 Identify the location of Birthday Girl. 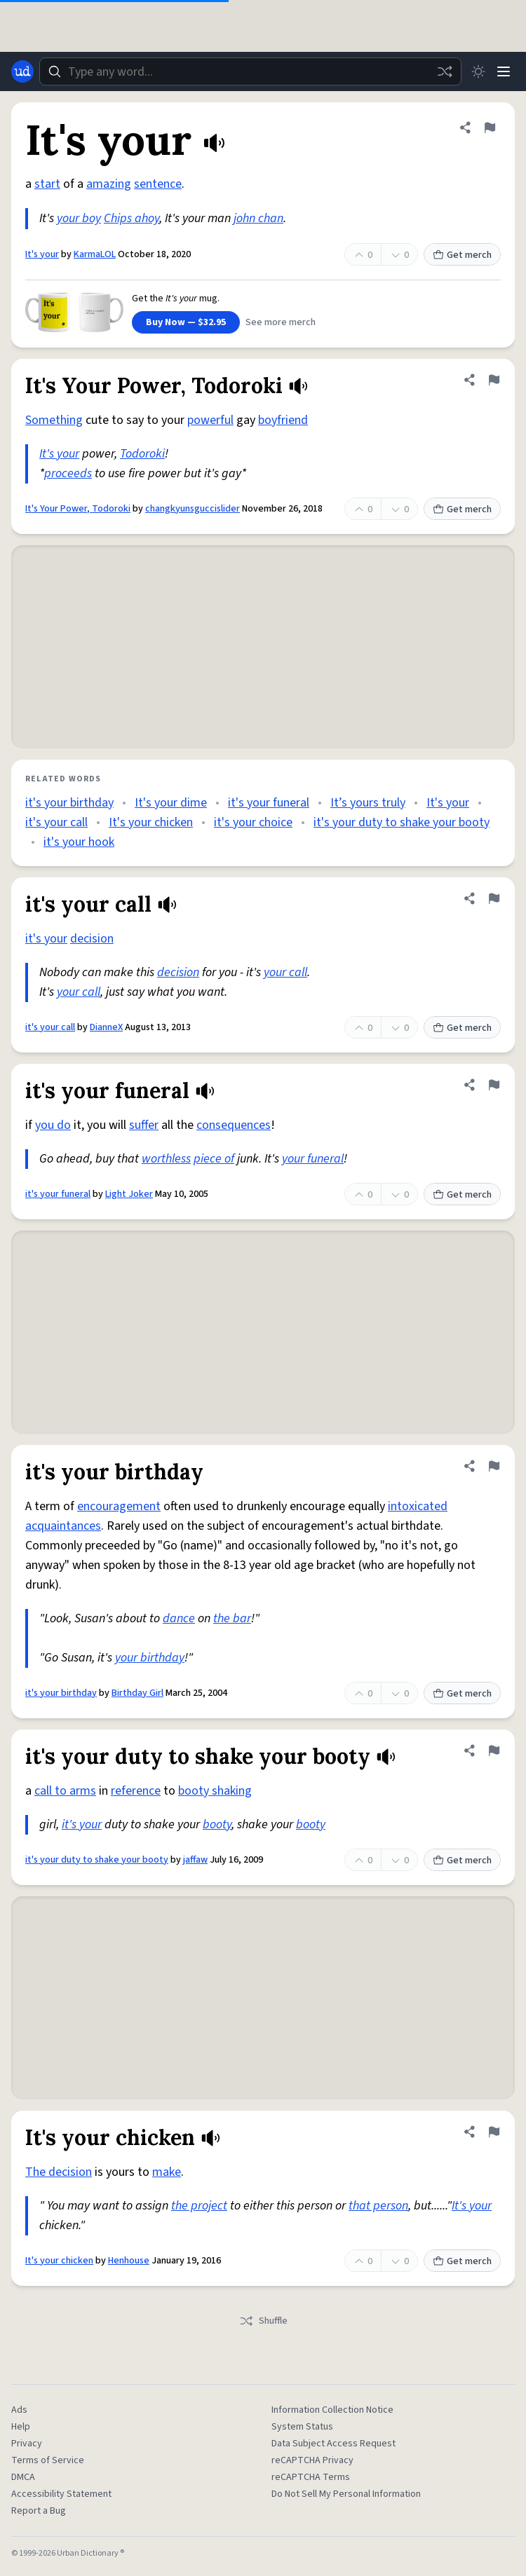
(137, 1693).